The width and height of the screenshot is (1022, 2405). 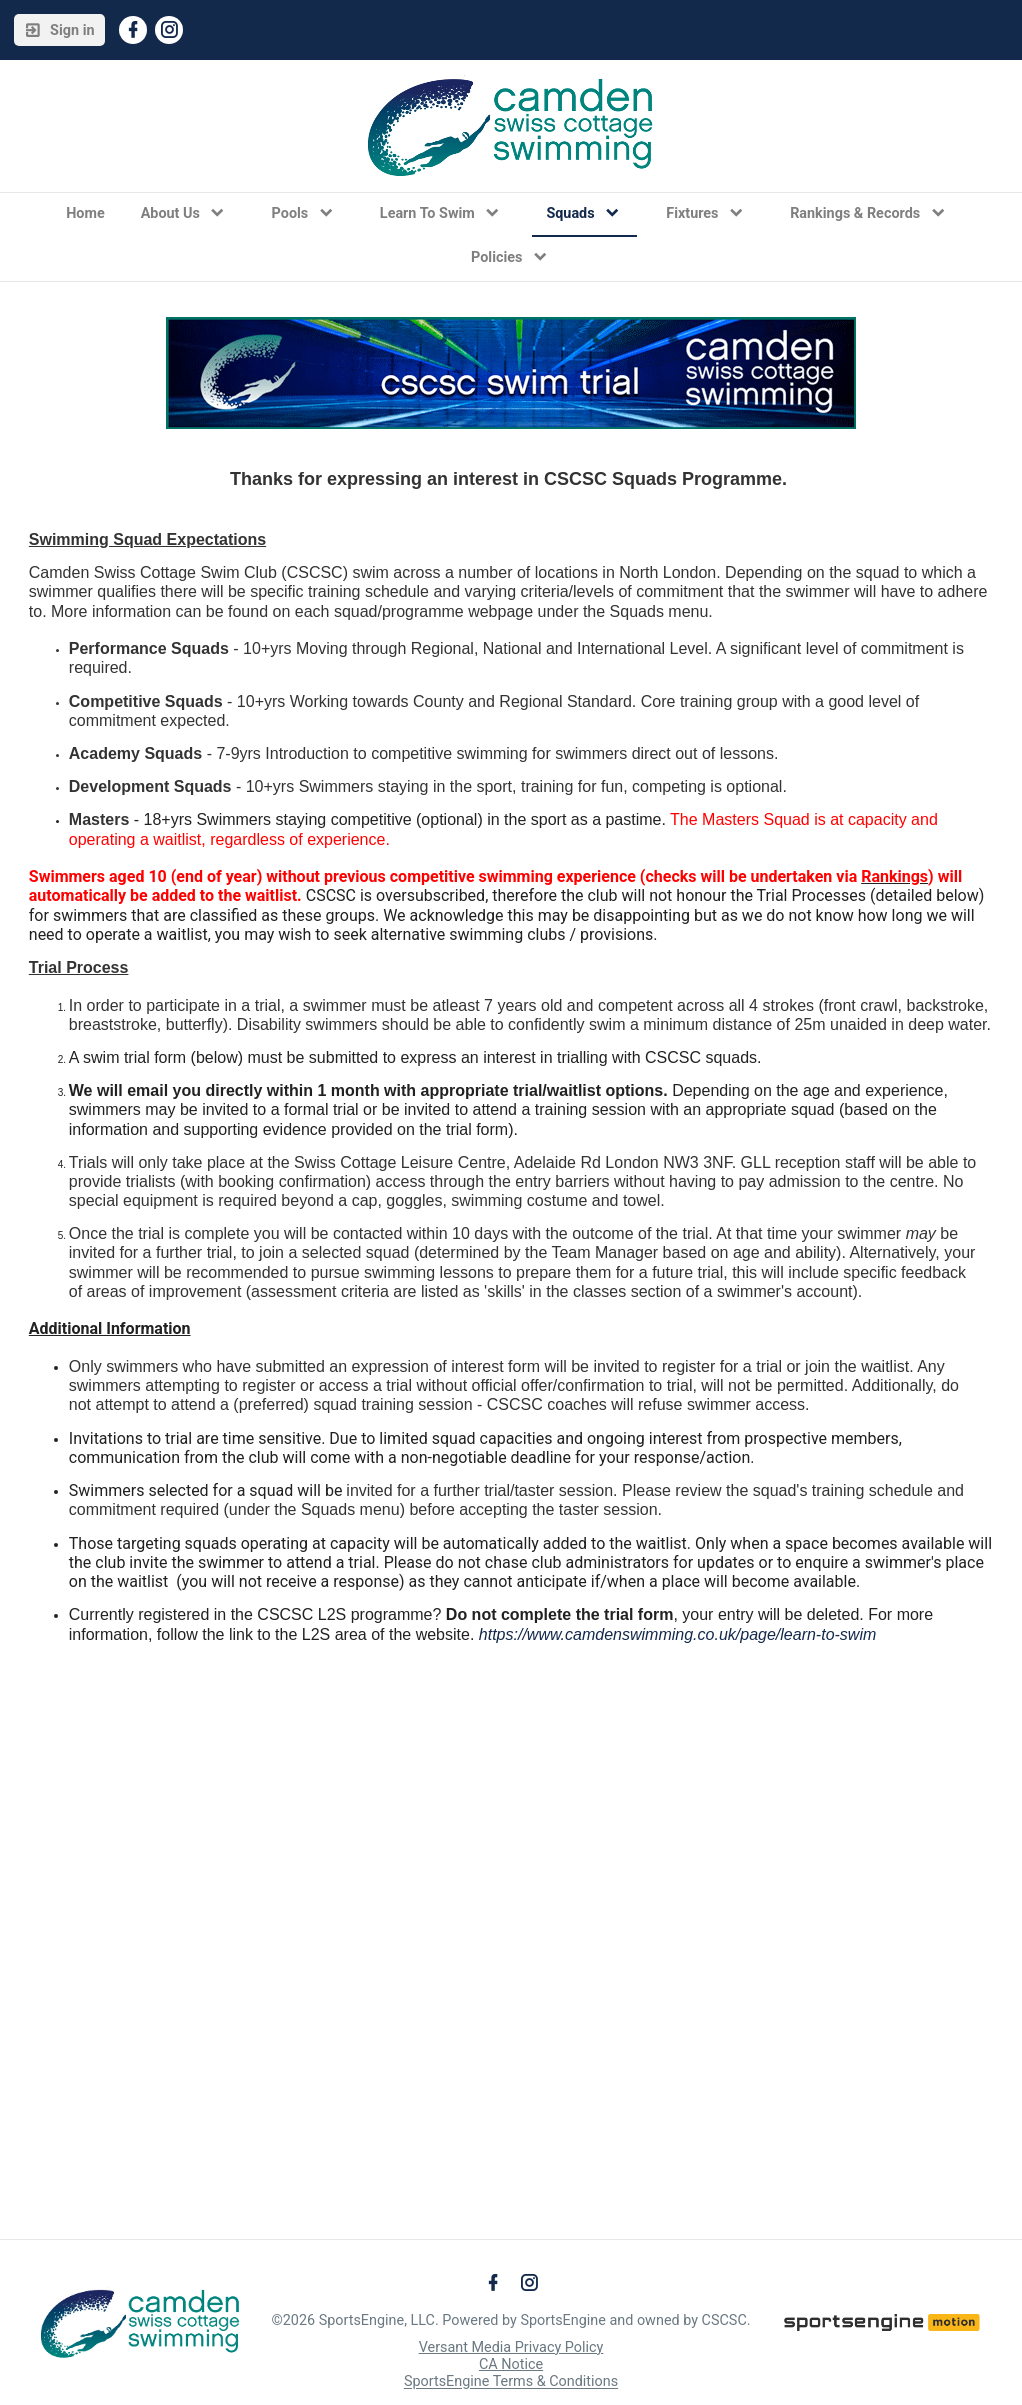 What do you see at coordinates (511, 2364) in the screenshot?
I see `CA Notice` at bounding box center [511, 2364].